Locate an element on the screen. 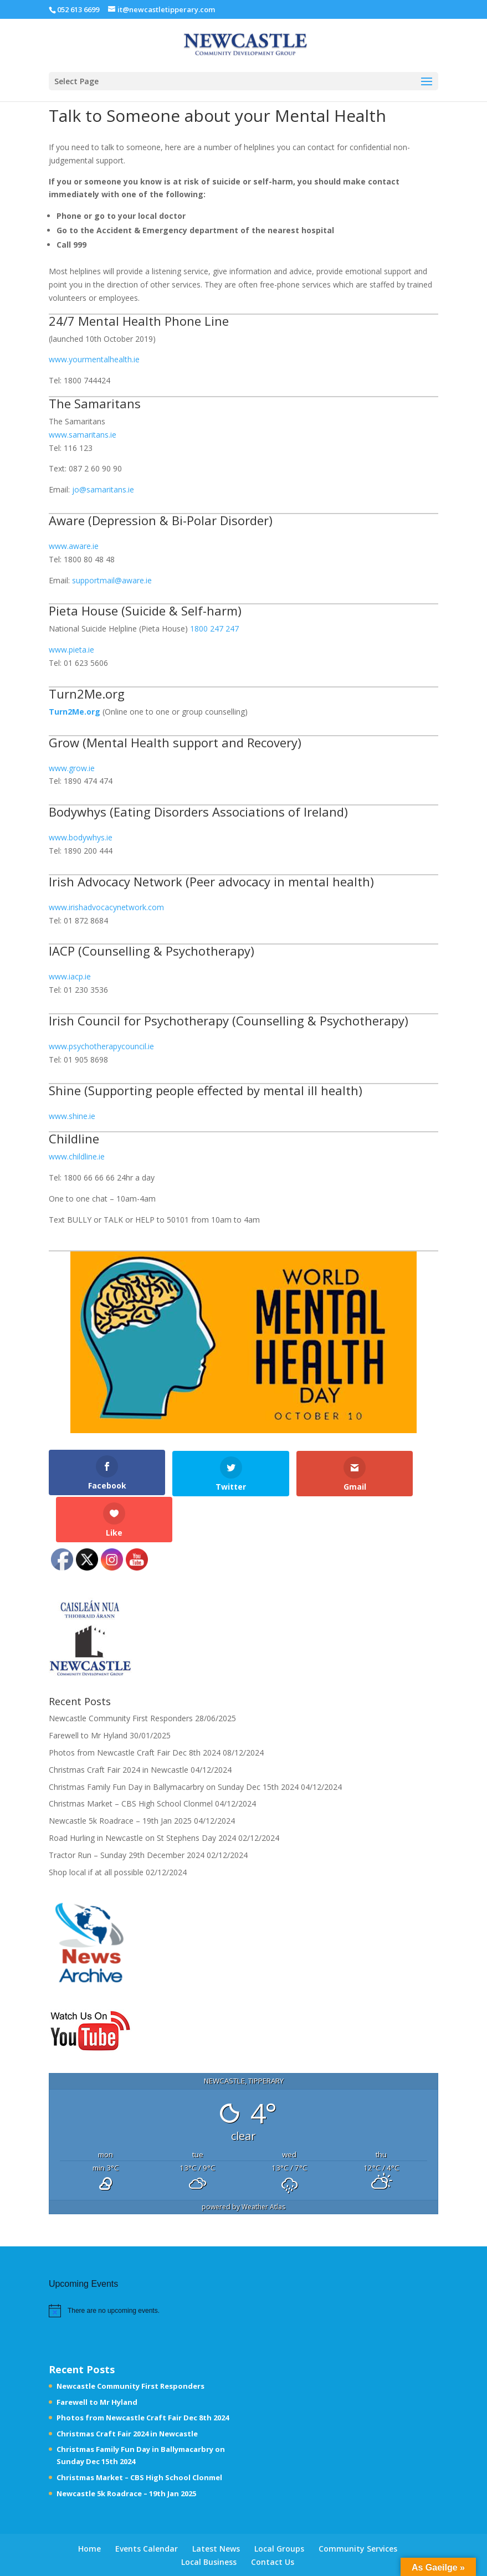 This screenshot has height=2576, width=487. Latest News is located at coordinates (216, 2502).